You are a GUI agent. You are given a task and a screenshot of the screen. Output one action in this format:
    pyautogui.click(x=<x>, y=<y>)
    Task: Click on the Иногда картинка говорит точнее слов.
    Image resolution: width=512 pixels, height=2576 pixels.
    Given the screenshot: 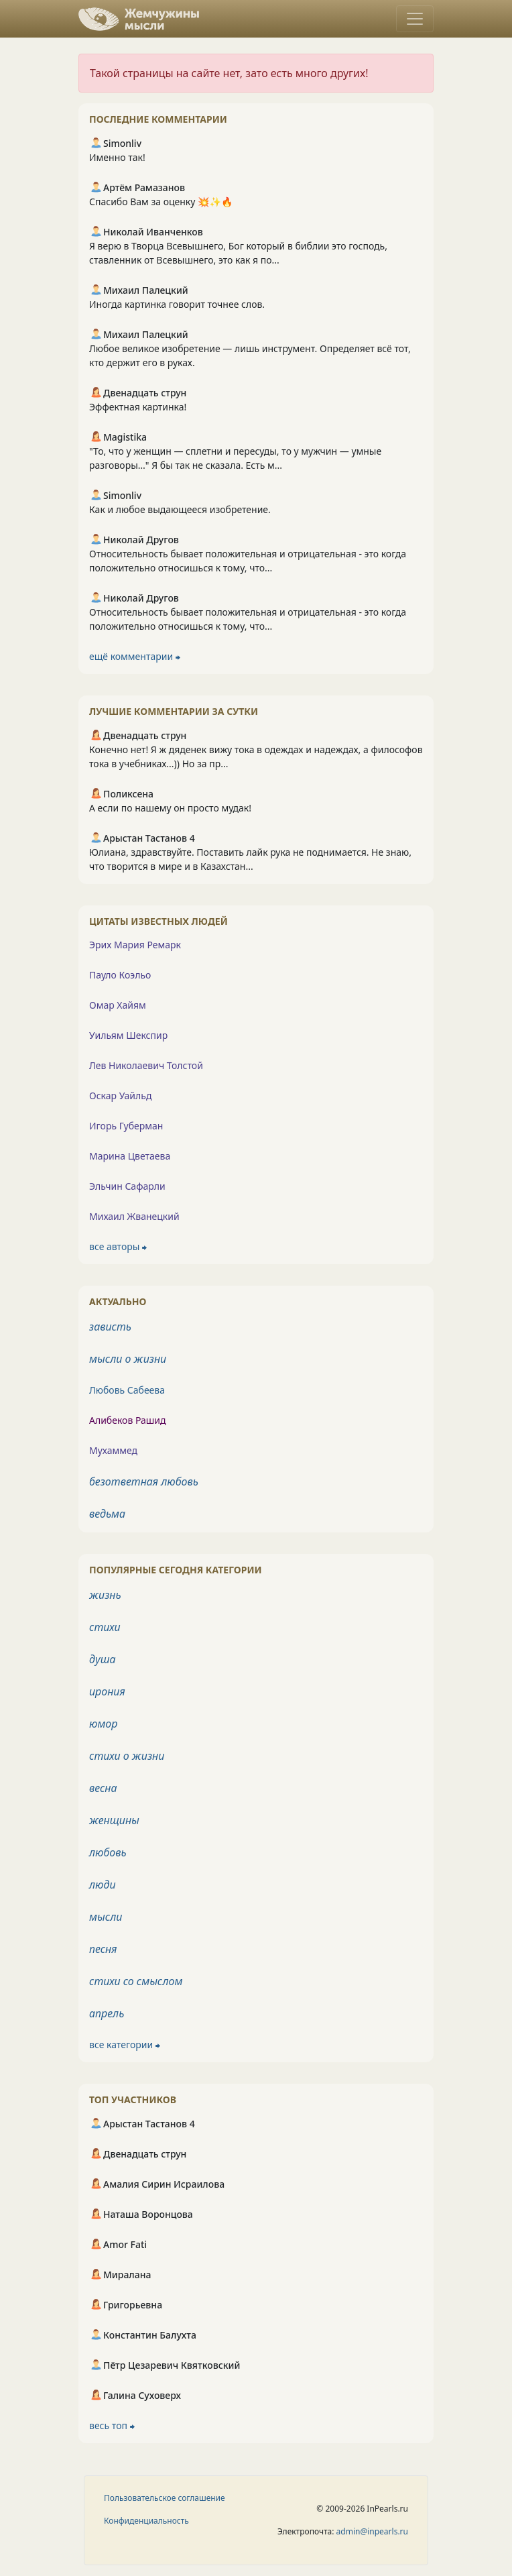 What is the action you would take?
    pyautogui.click(x=177, y=304)
    